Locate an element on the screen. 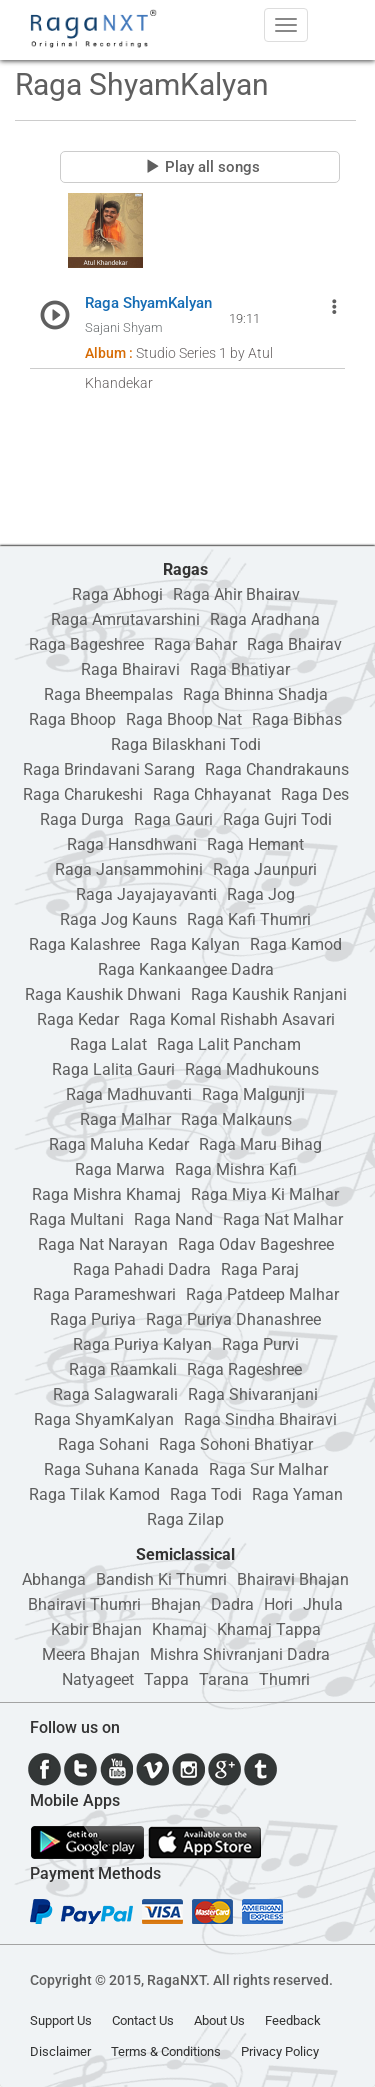 The height and width of the screenshot is (2087, 375). Raga Mishra Kafi is located at coordinates (236, 1169).